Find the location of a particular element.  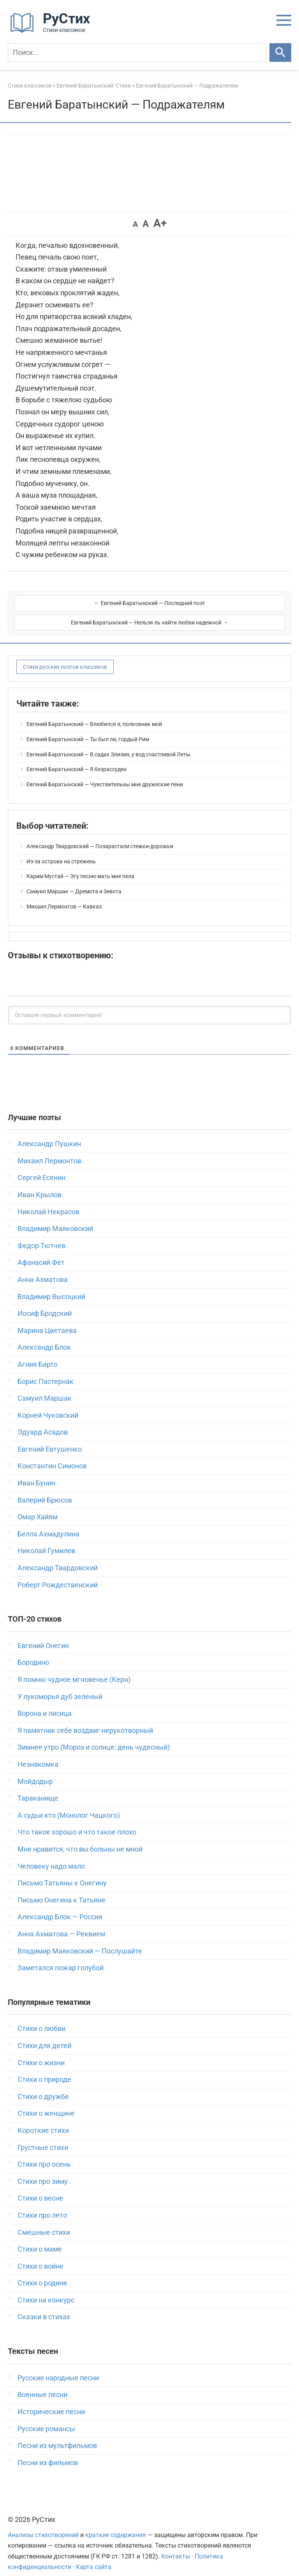

Песни из мультфильмов is located at coordinates (57, 2435).